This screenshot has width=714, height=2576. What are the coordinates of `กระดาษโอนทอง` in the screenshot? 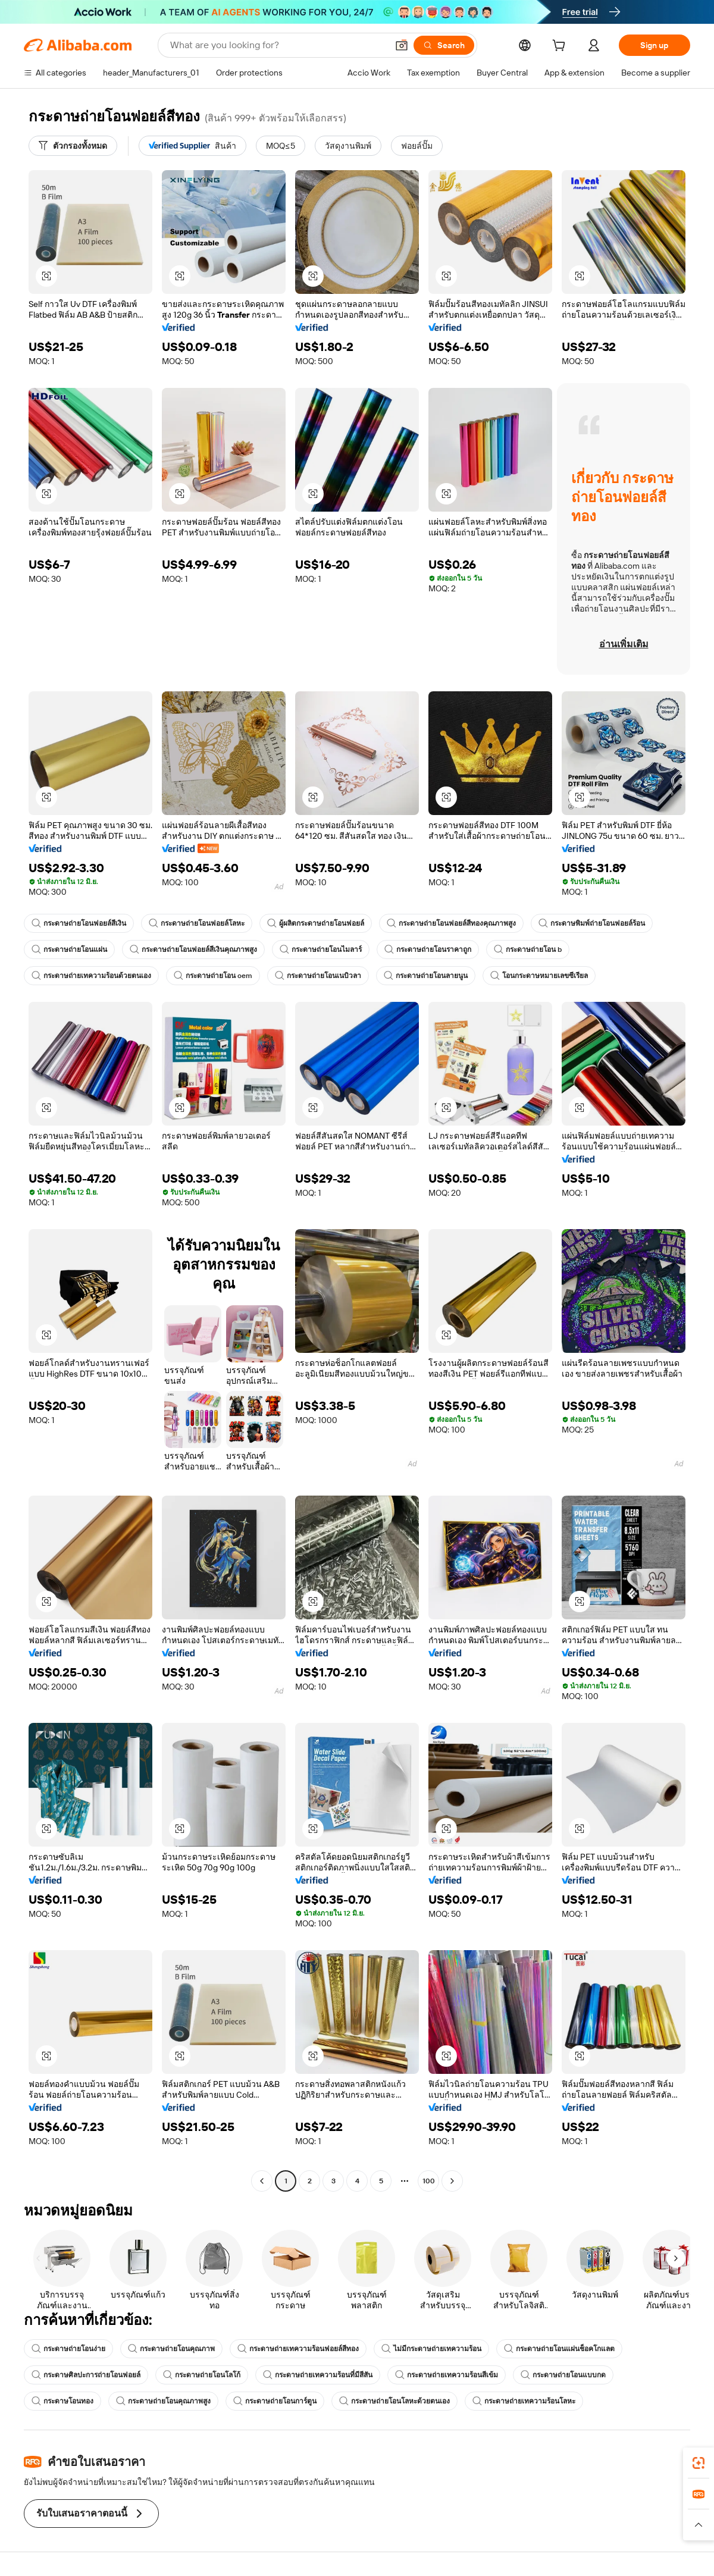 It's located at (62, 2401).